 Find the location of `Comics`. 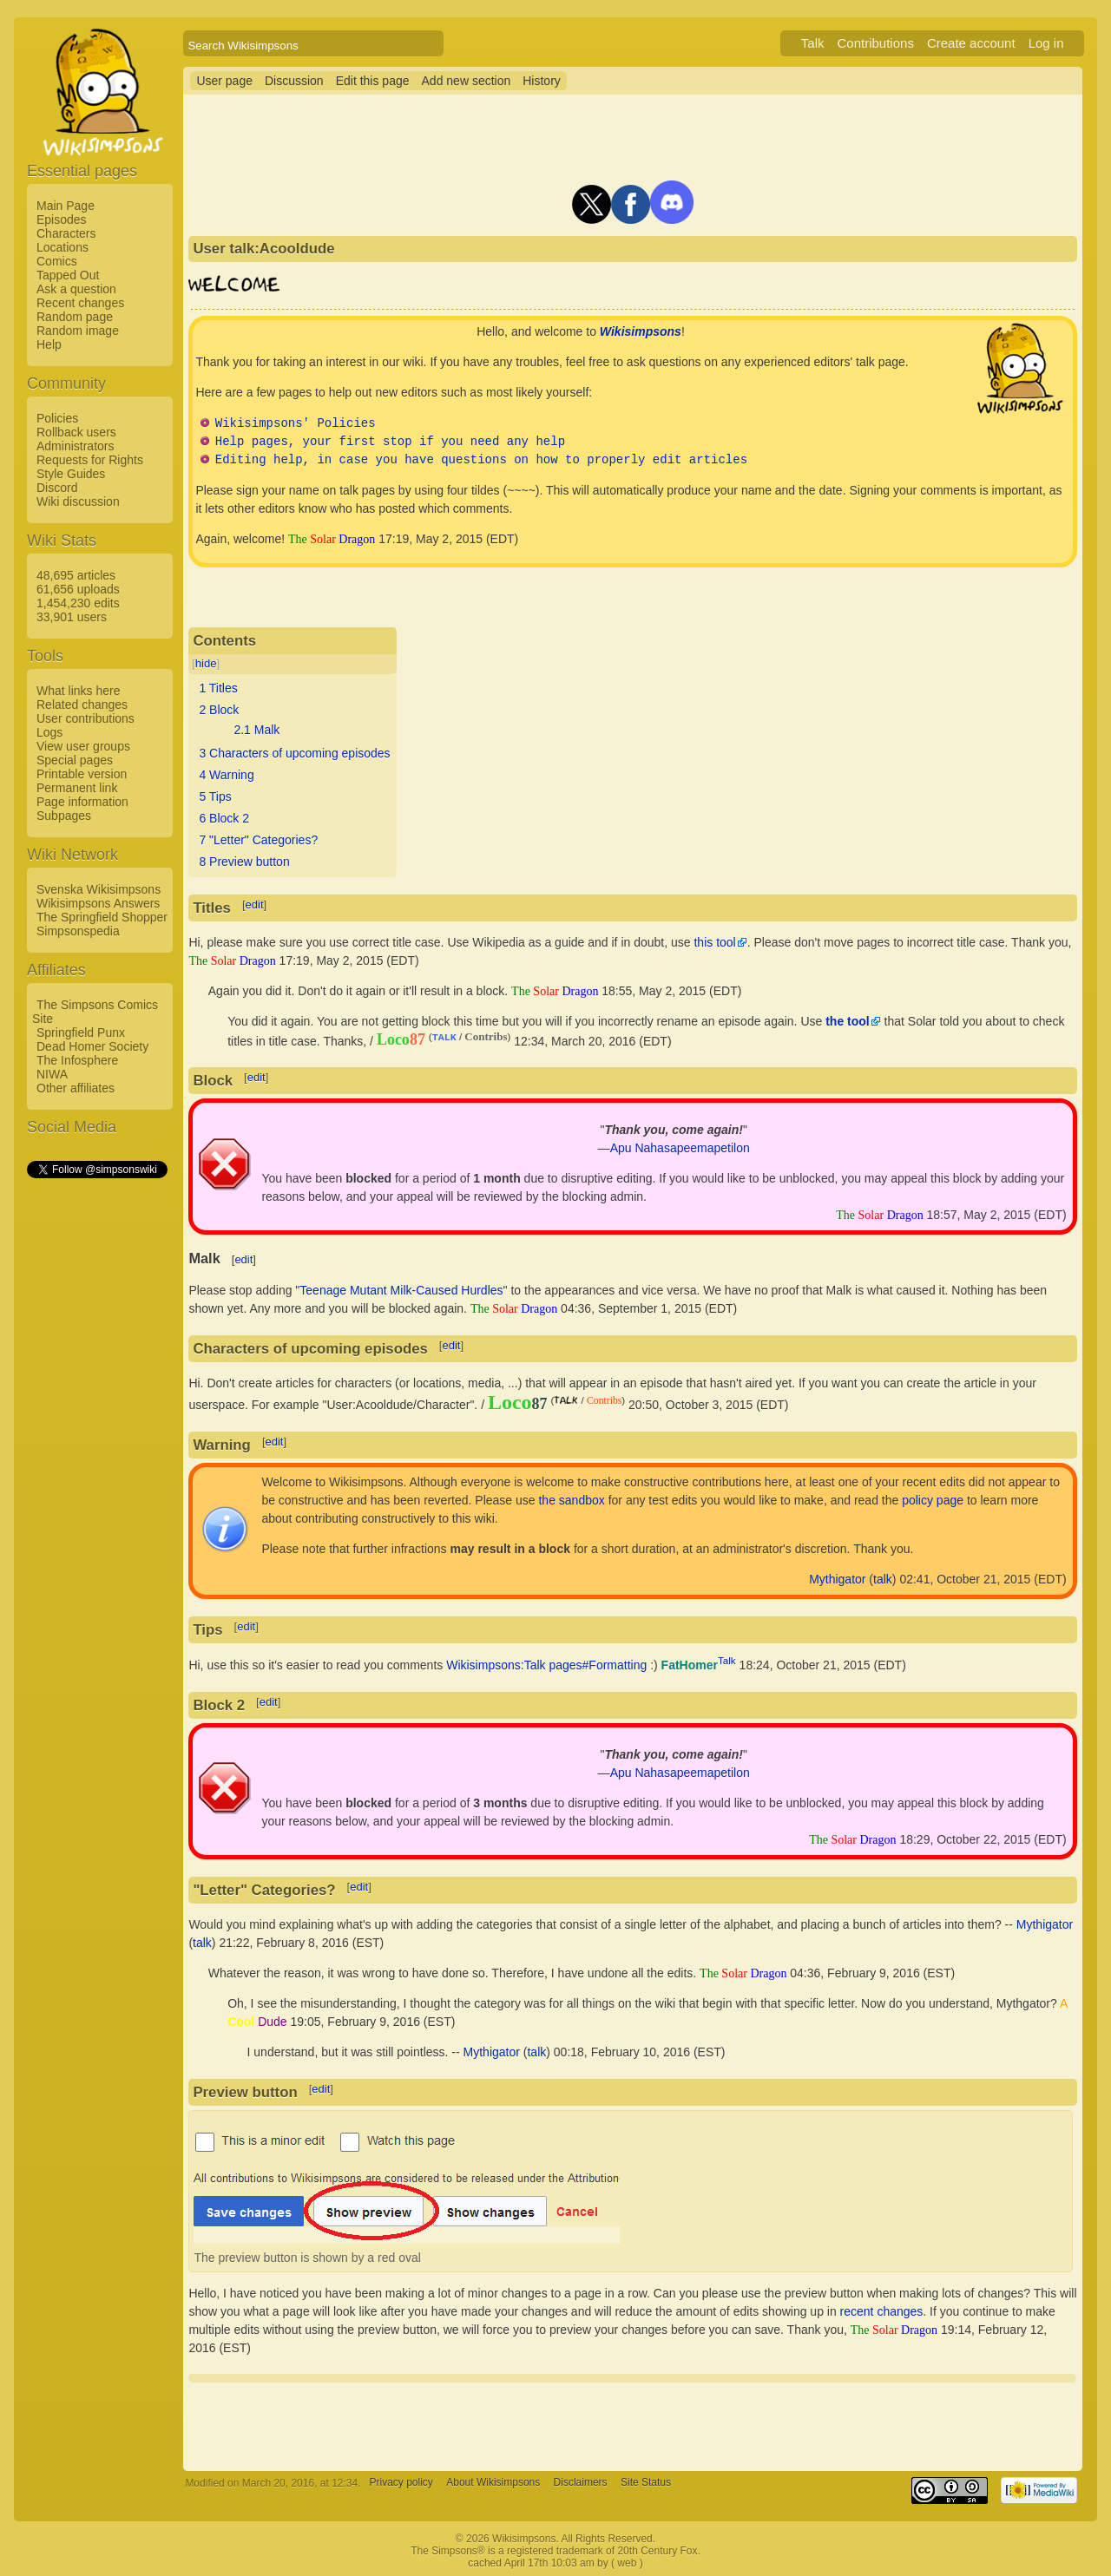

Comics is located at coordinates (56, 261).